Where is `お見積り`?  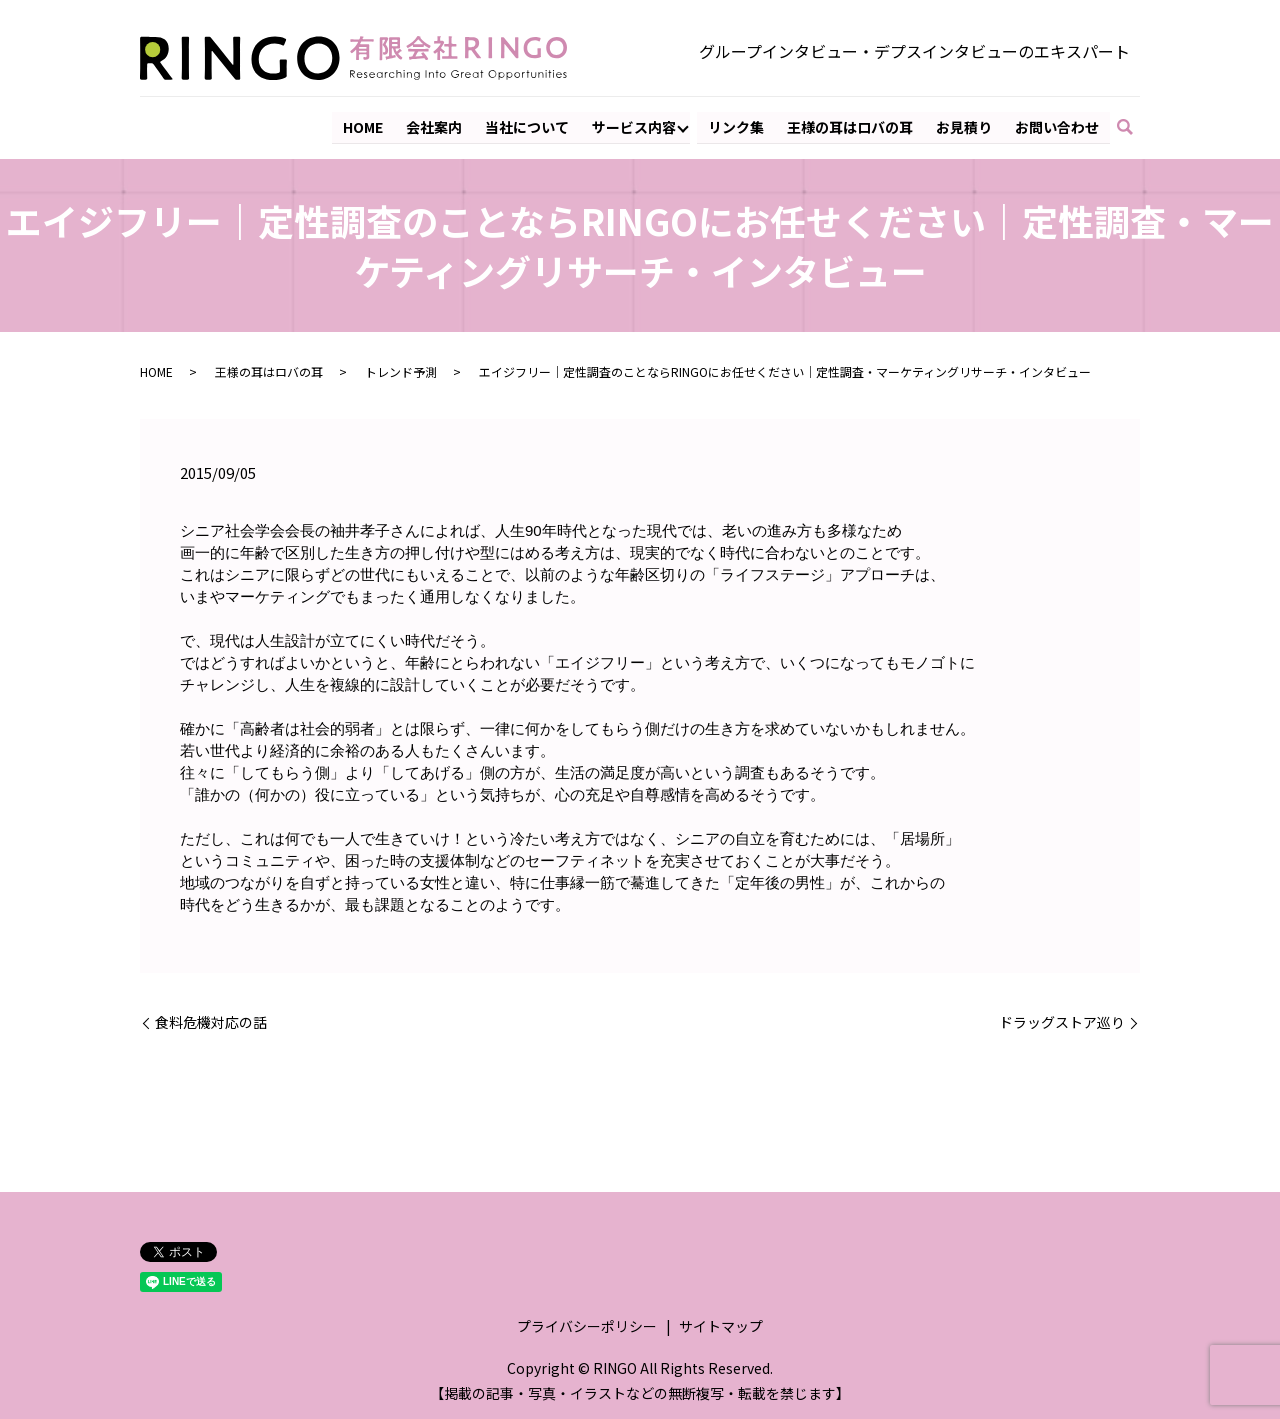
お見積り is located at coordinates (964, 126).